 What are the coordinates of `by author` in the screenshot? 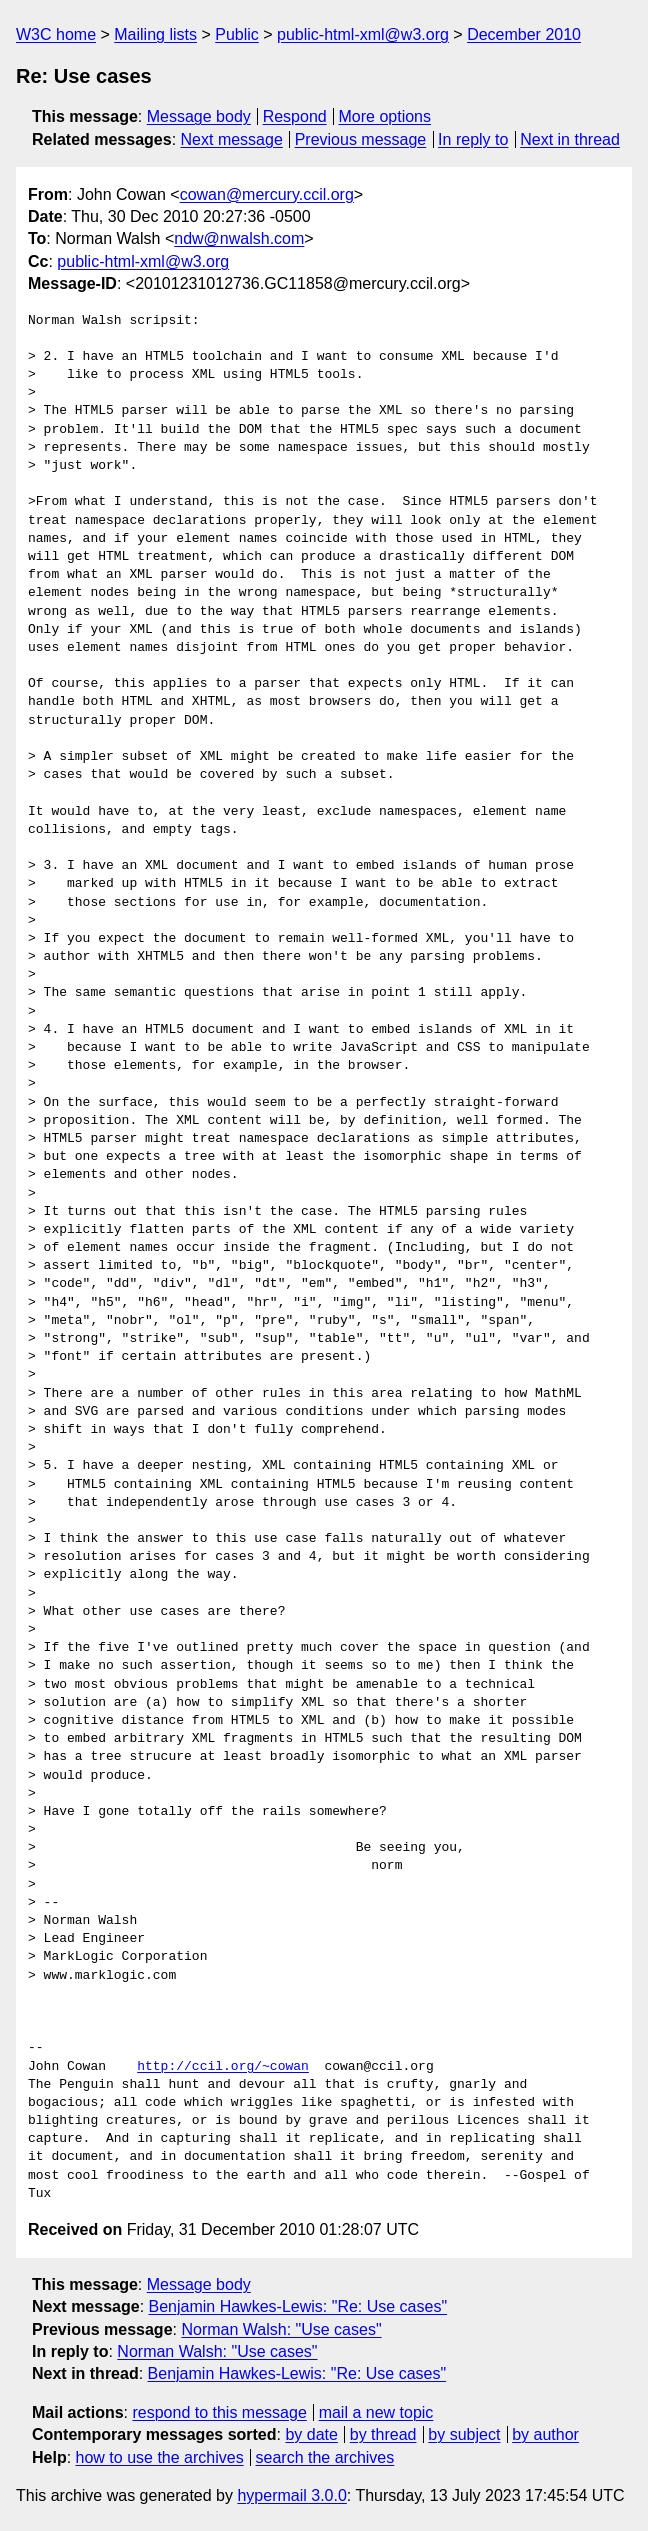 It's located at (545, 2434).